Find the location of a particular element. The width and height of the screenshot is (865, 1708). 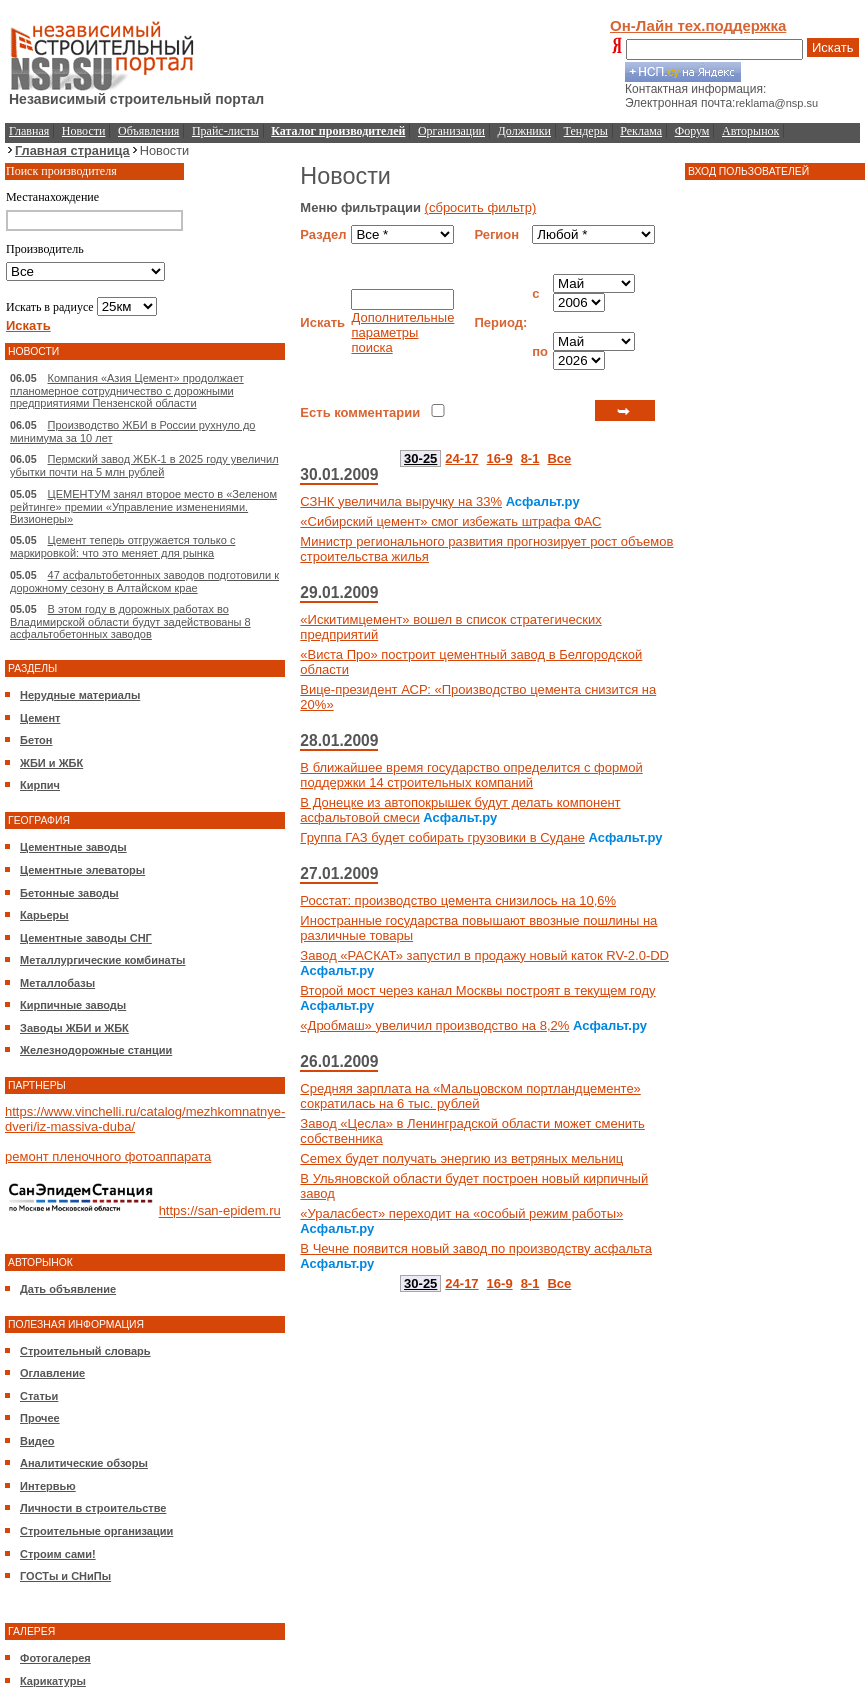

Пермский завод ЖБК-1 в 2025 году увеличил убытки почти на 5 млн рублей is located at coordinates (144, 465).